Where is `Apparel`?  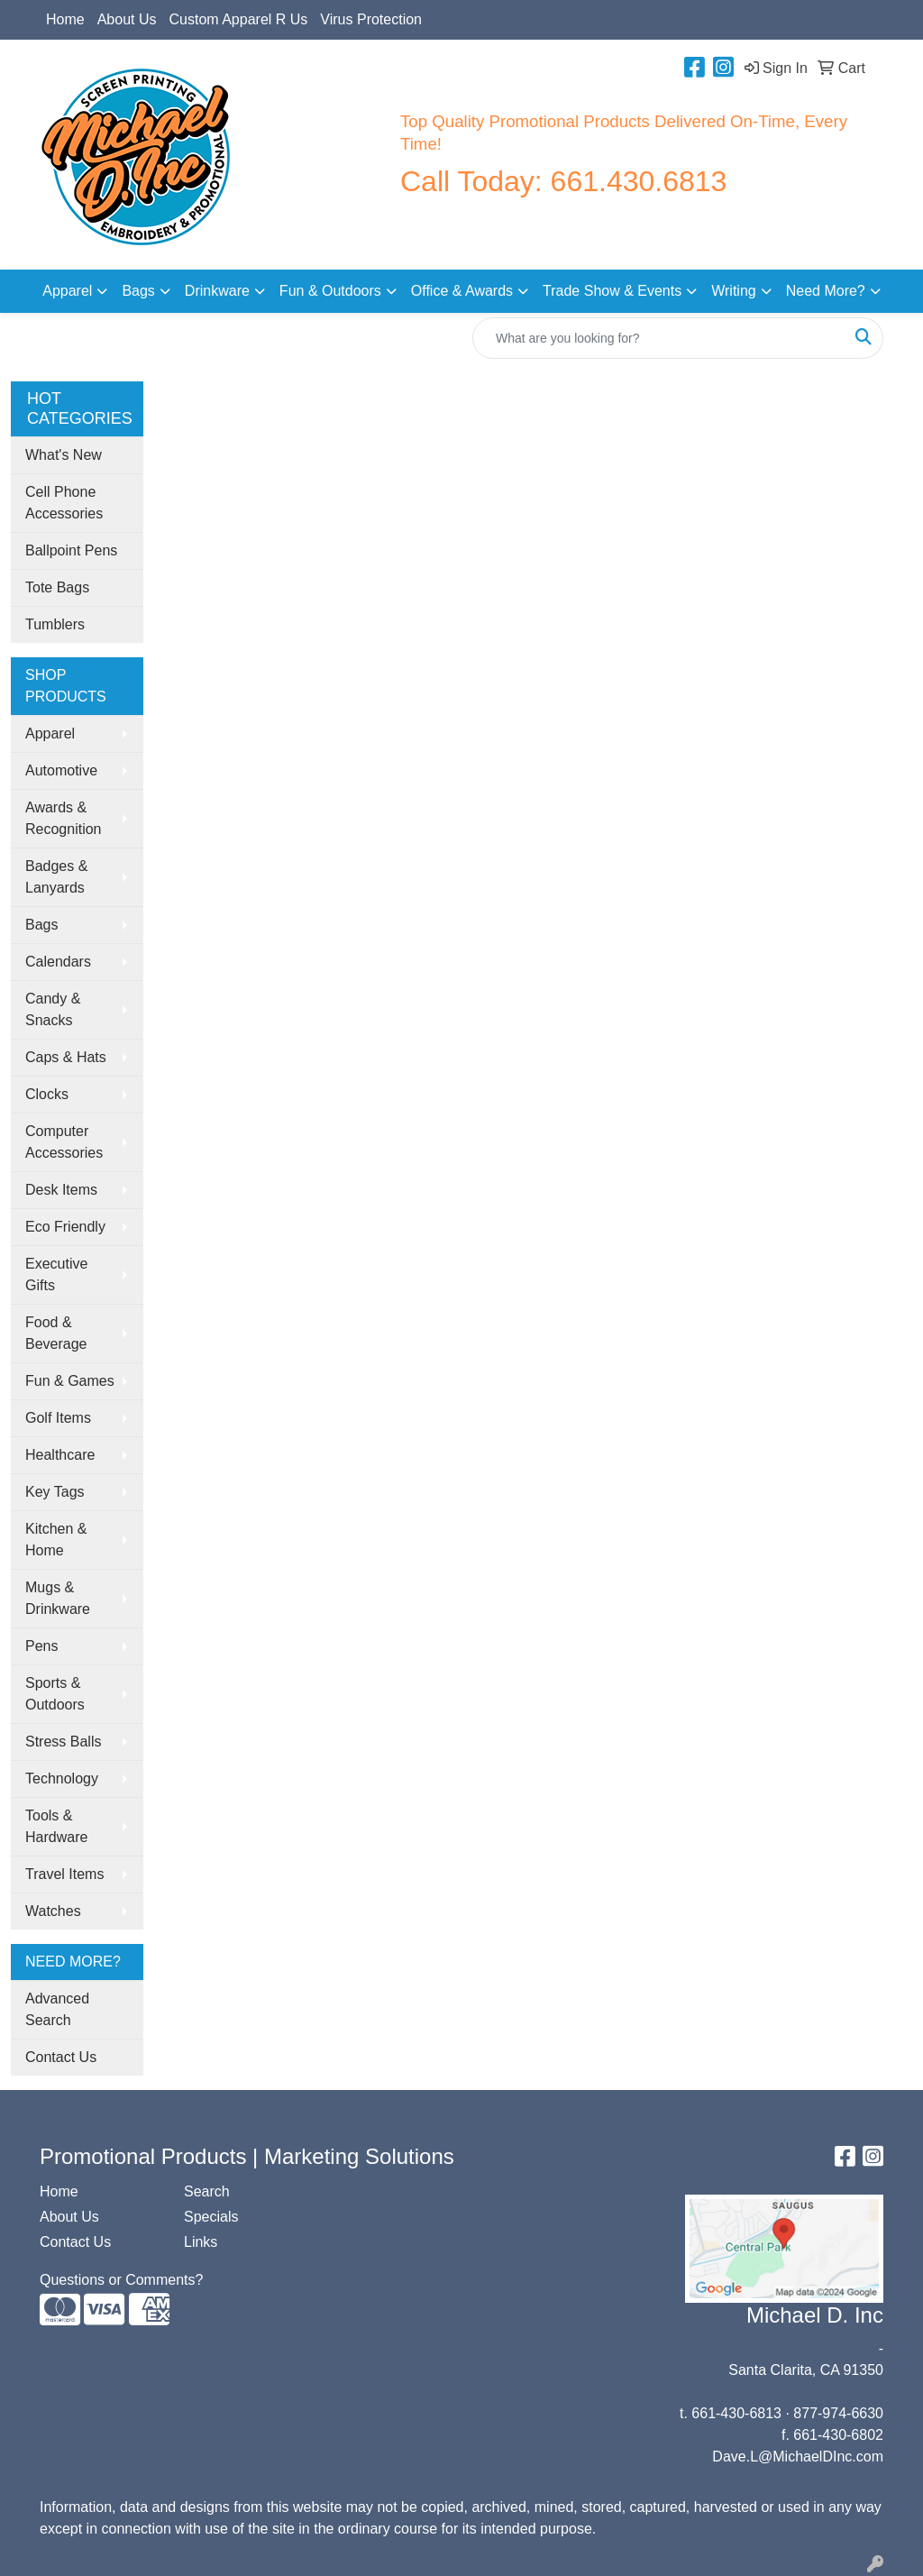 Apparel is located at coordinates (67, 290).